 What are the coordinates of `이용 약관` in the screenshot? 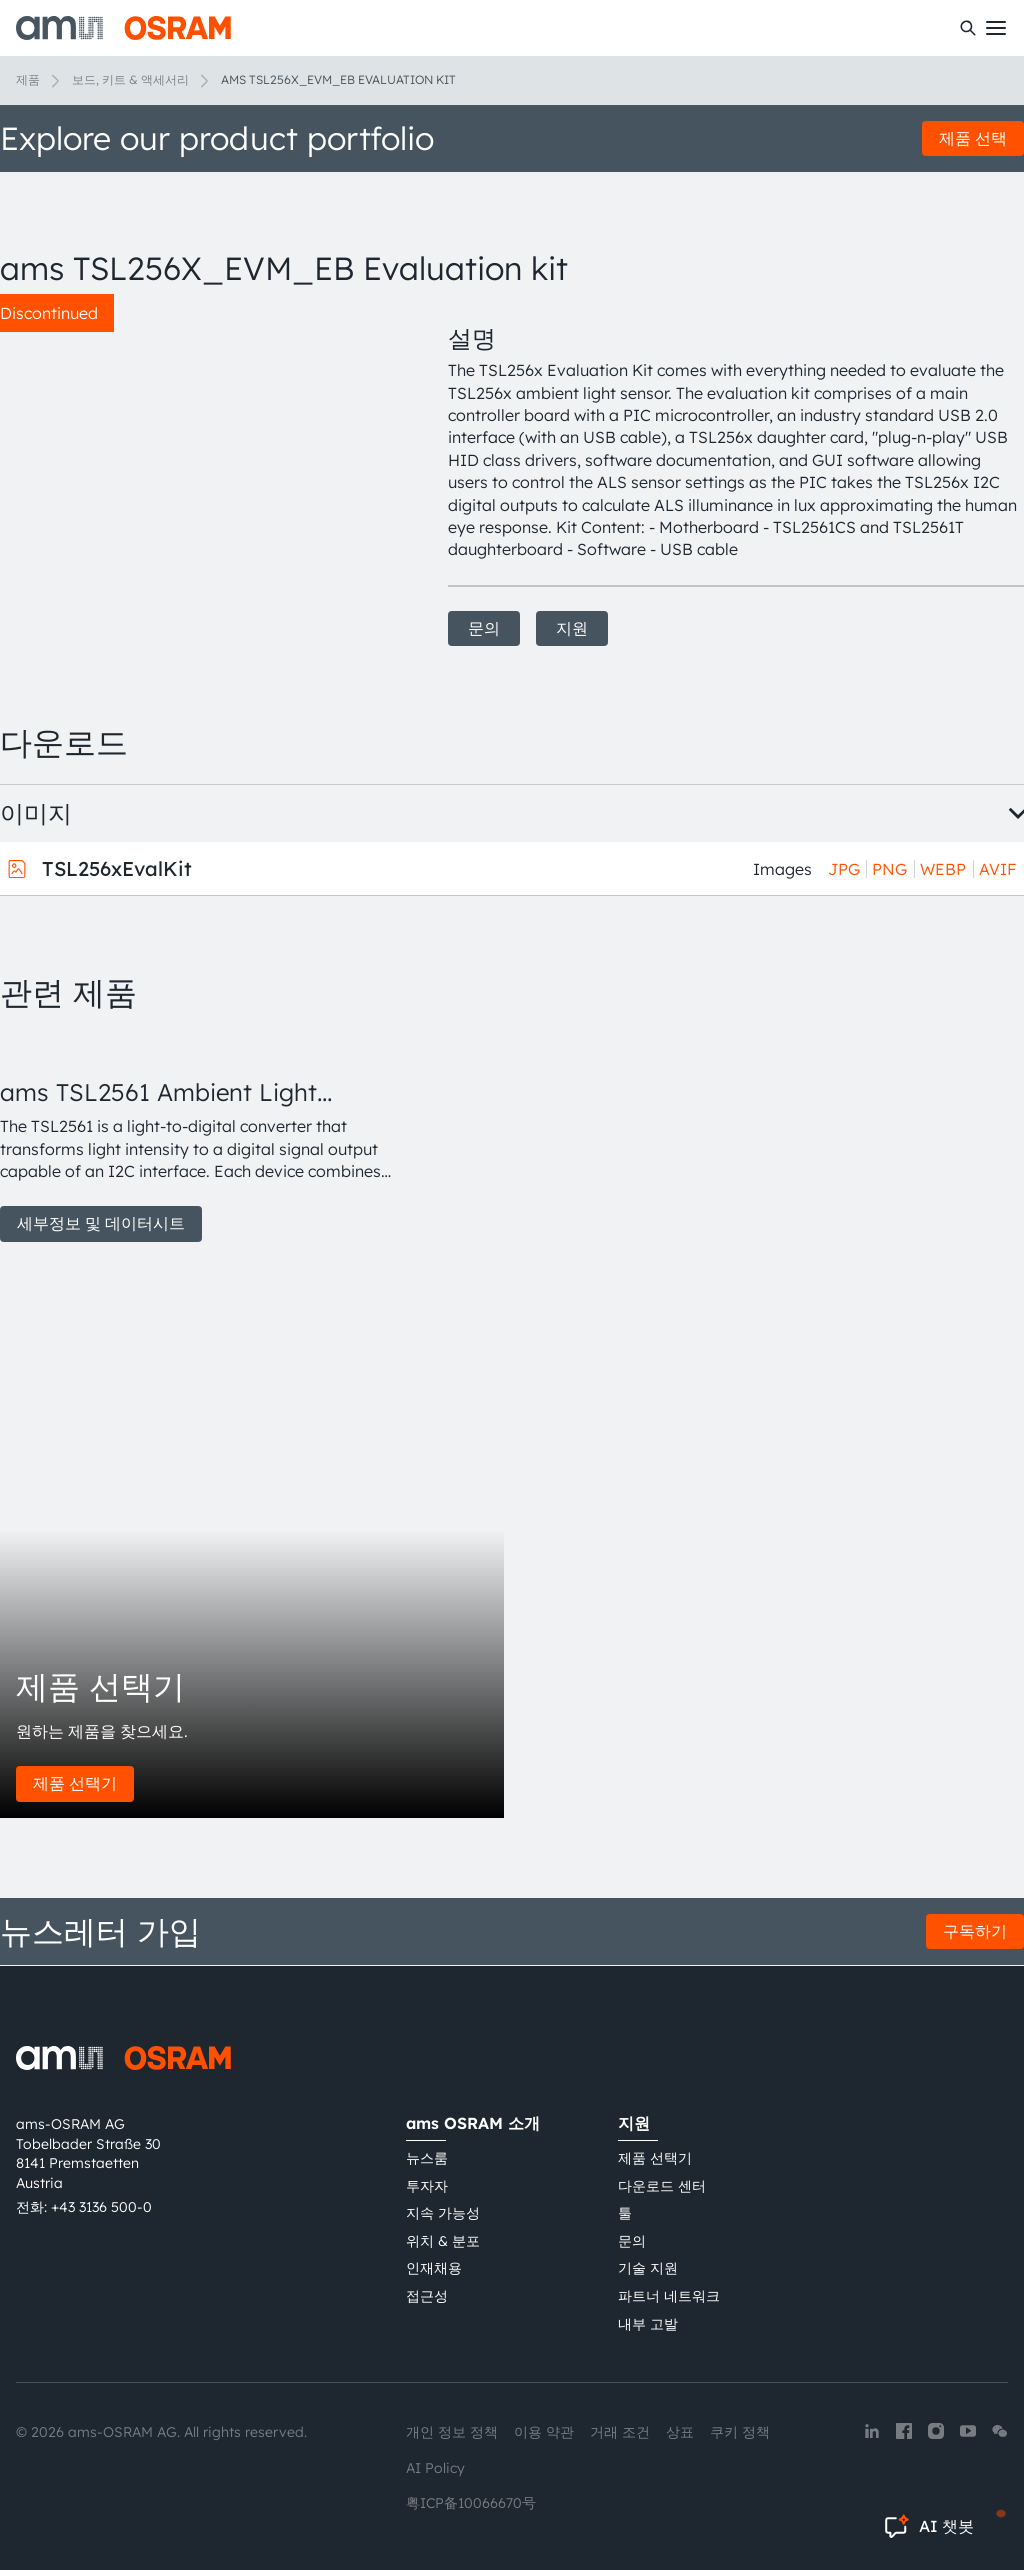 It's located at (544, 2432).